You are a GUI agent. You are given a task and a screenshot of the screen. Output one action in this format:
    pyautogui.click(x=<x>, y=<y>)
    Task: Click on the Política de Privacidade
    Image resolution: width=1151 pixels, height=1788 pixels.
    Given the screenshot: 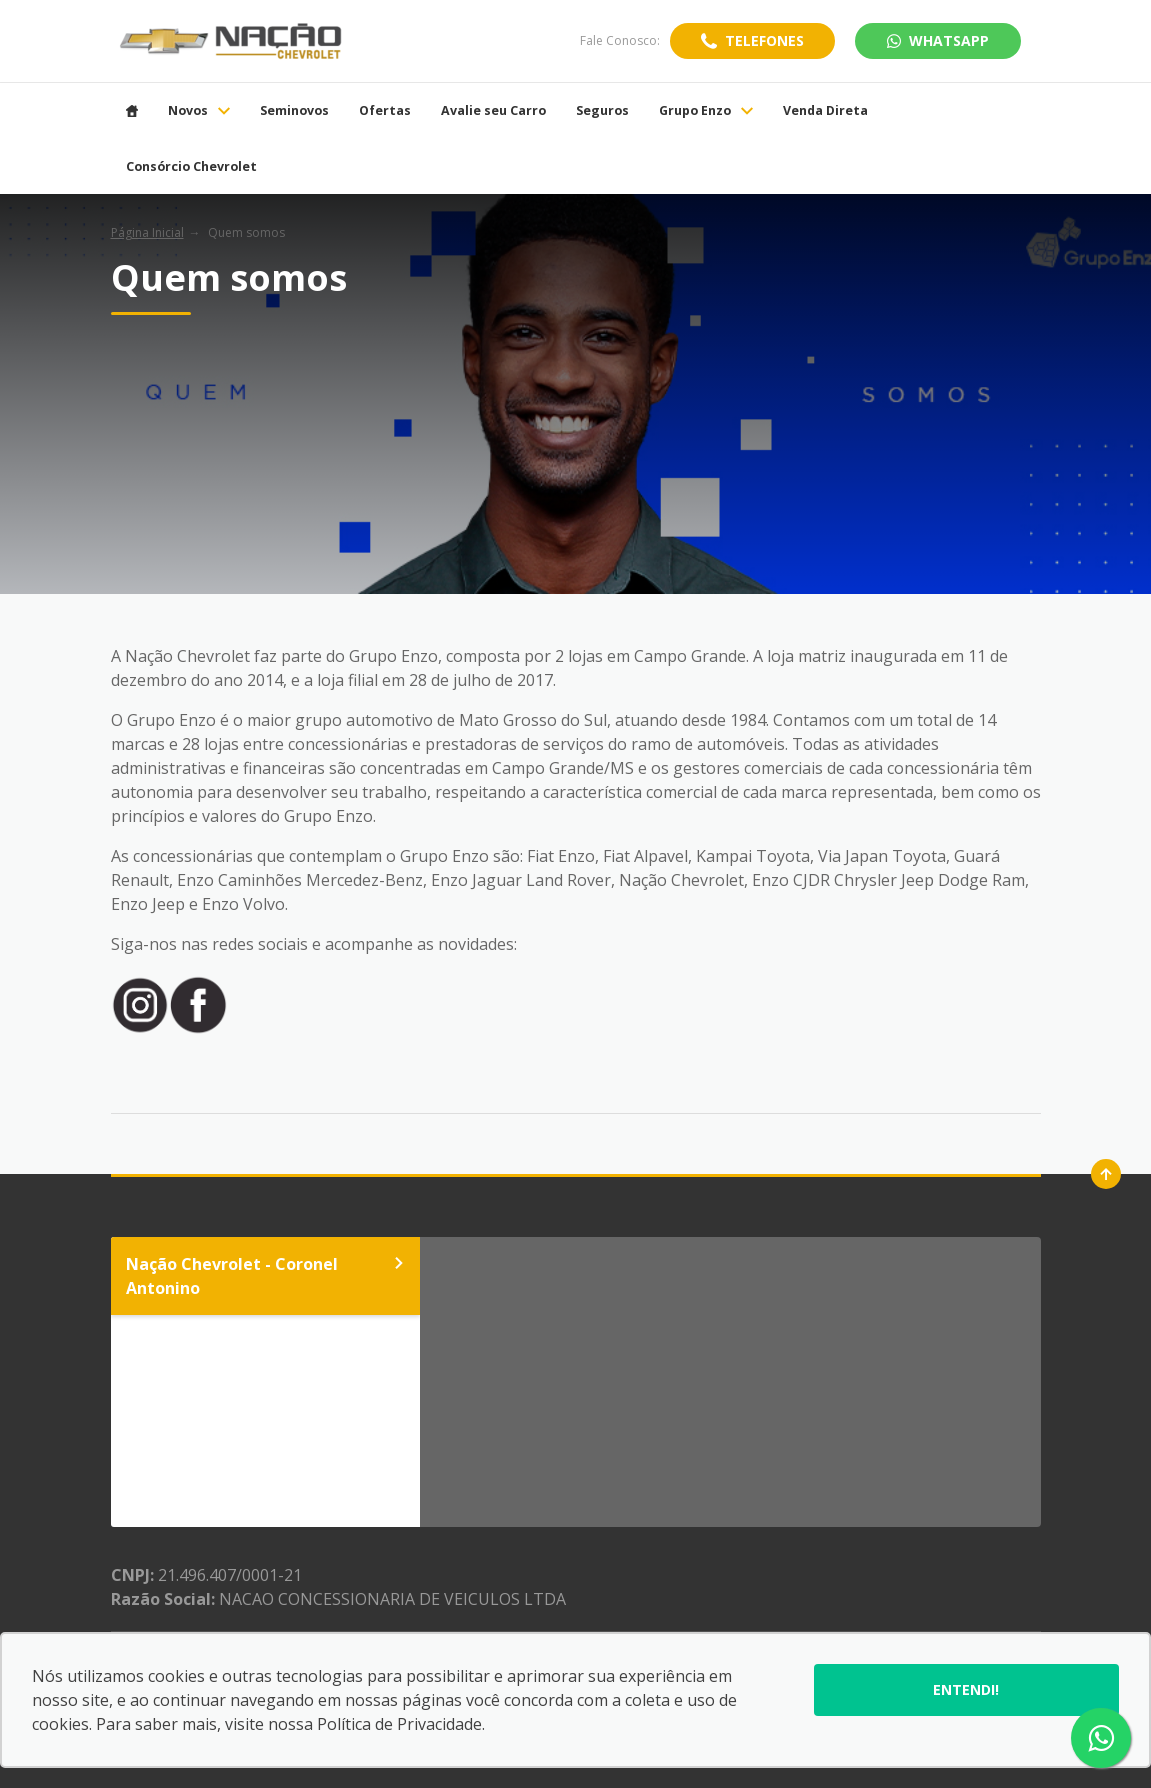 What is the action you would take?
    pyautogui.click(x=399, y=1724)
    